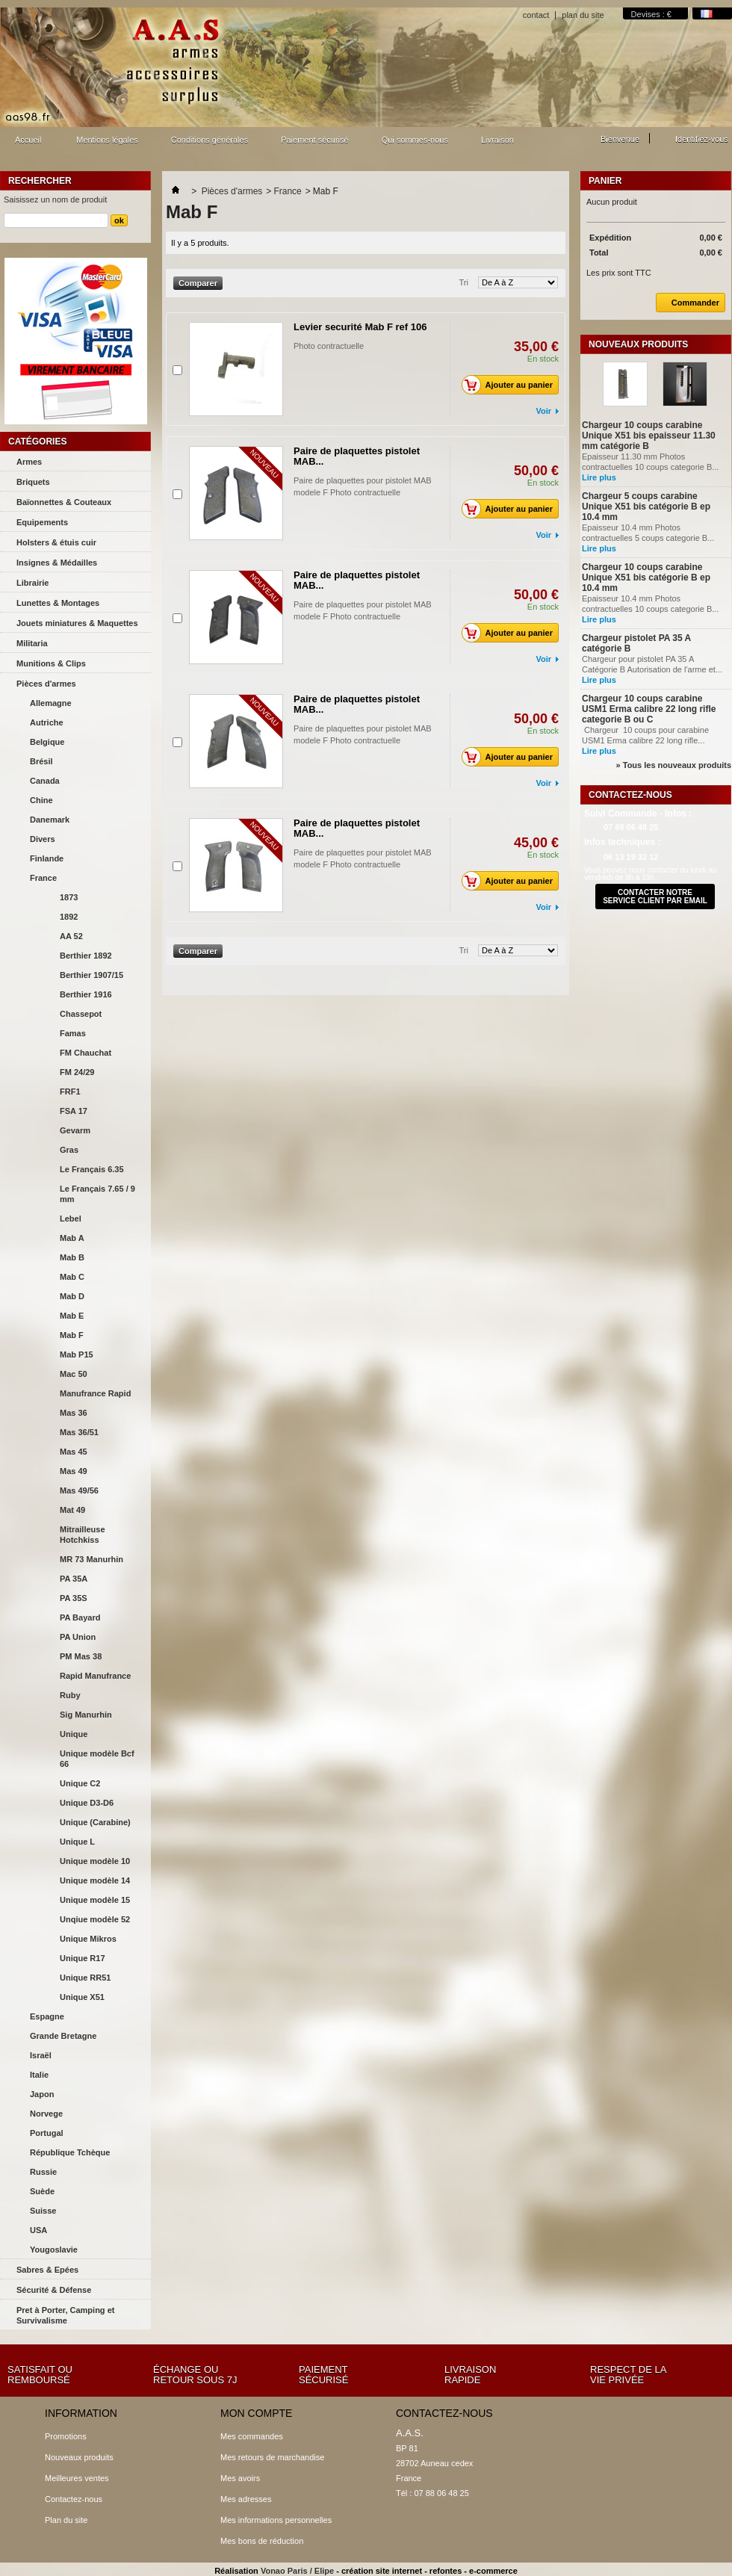 The height and width of the screenshot is (2576, 732). What do you see at coordinates (51, 663) in the screenshot?
I see `Munitions & Clips` at bounding box center [51, 663].